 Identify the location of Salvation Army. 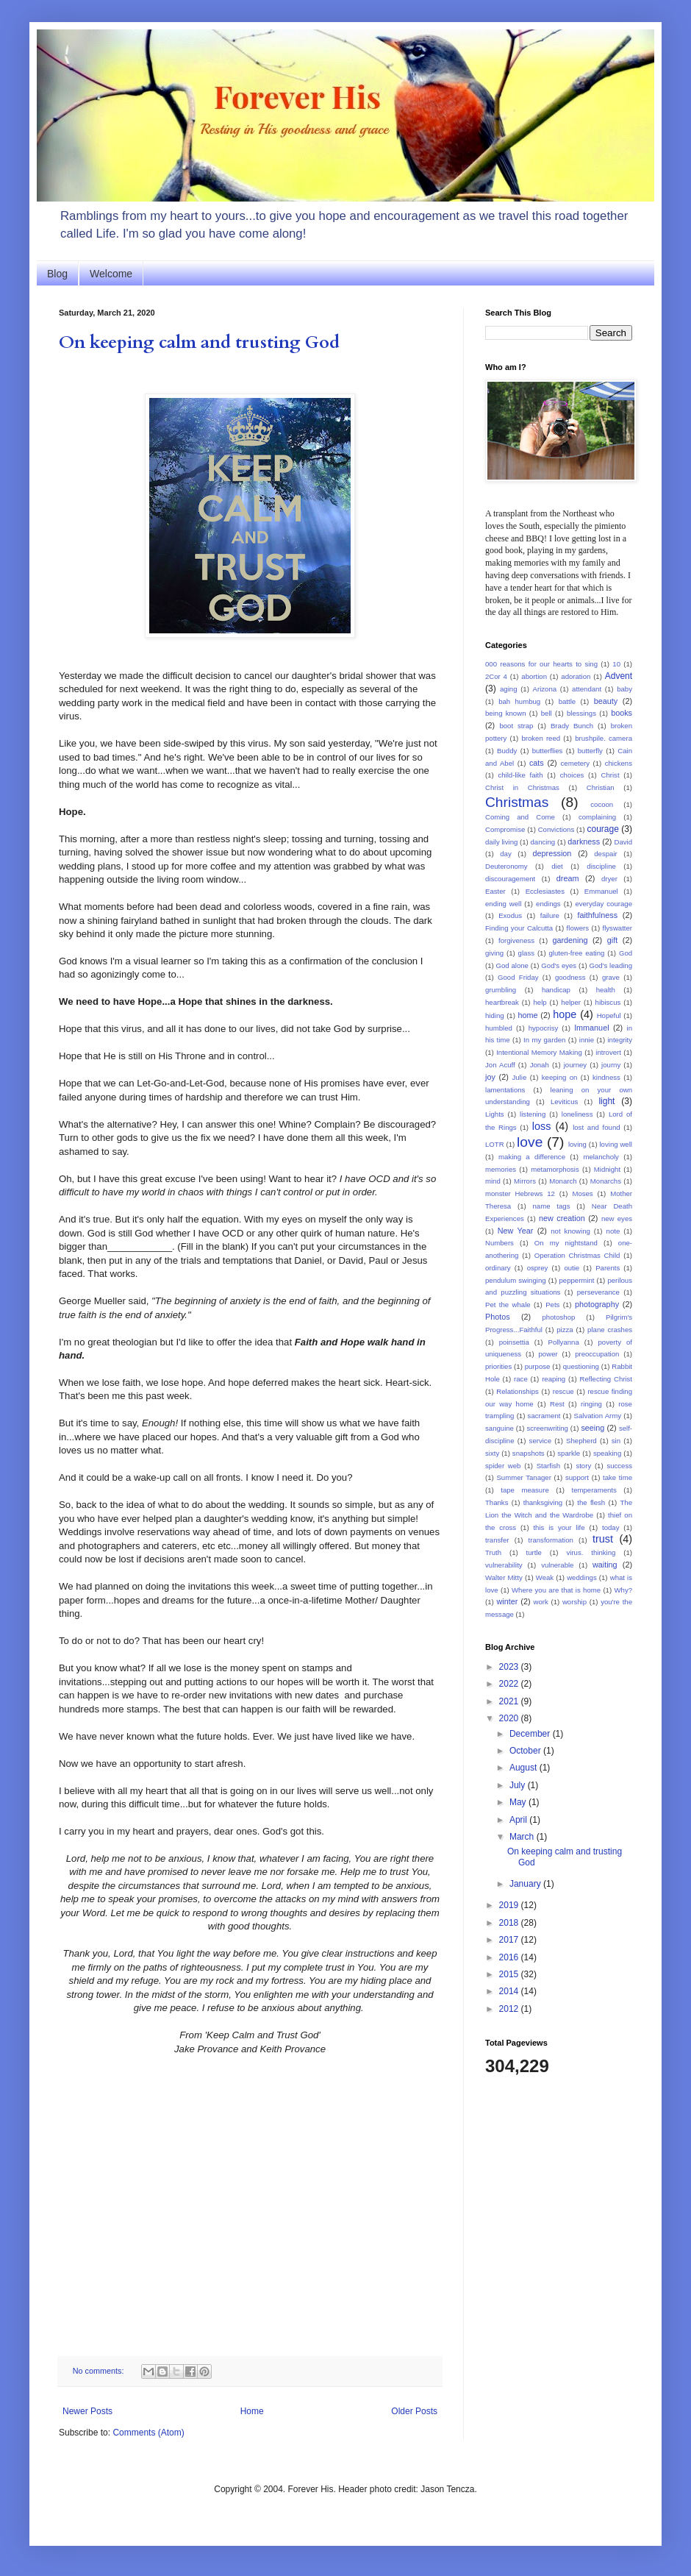
(598, 1416).